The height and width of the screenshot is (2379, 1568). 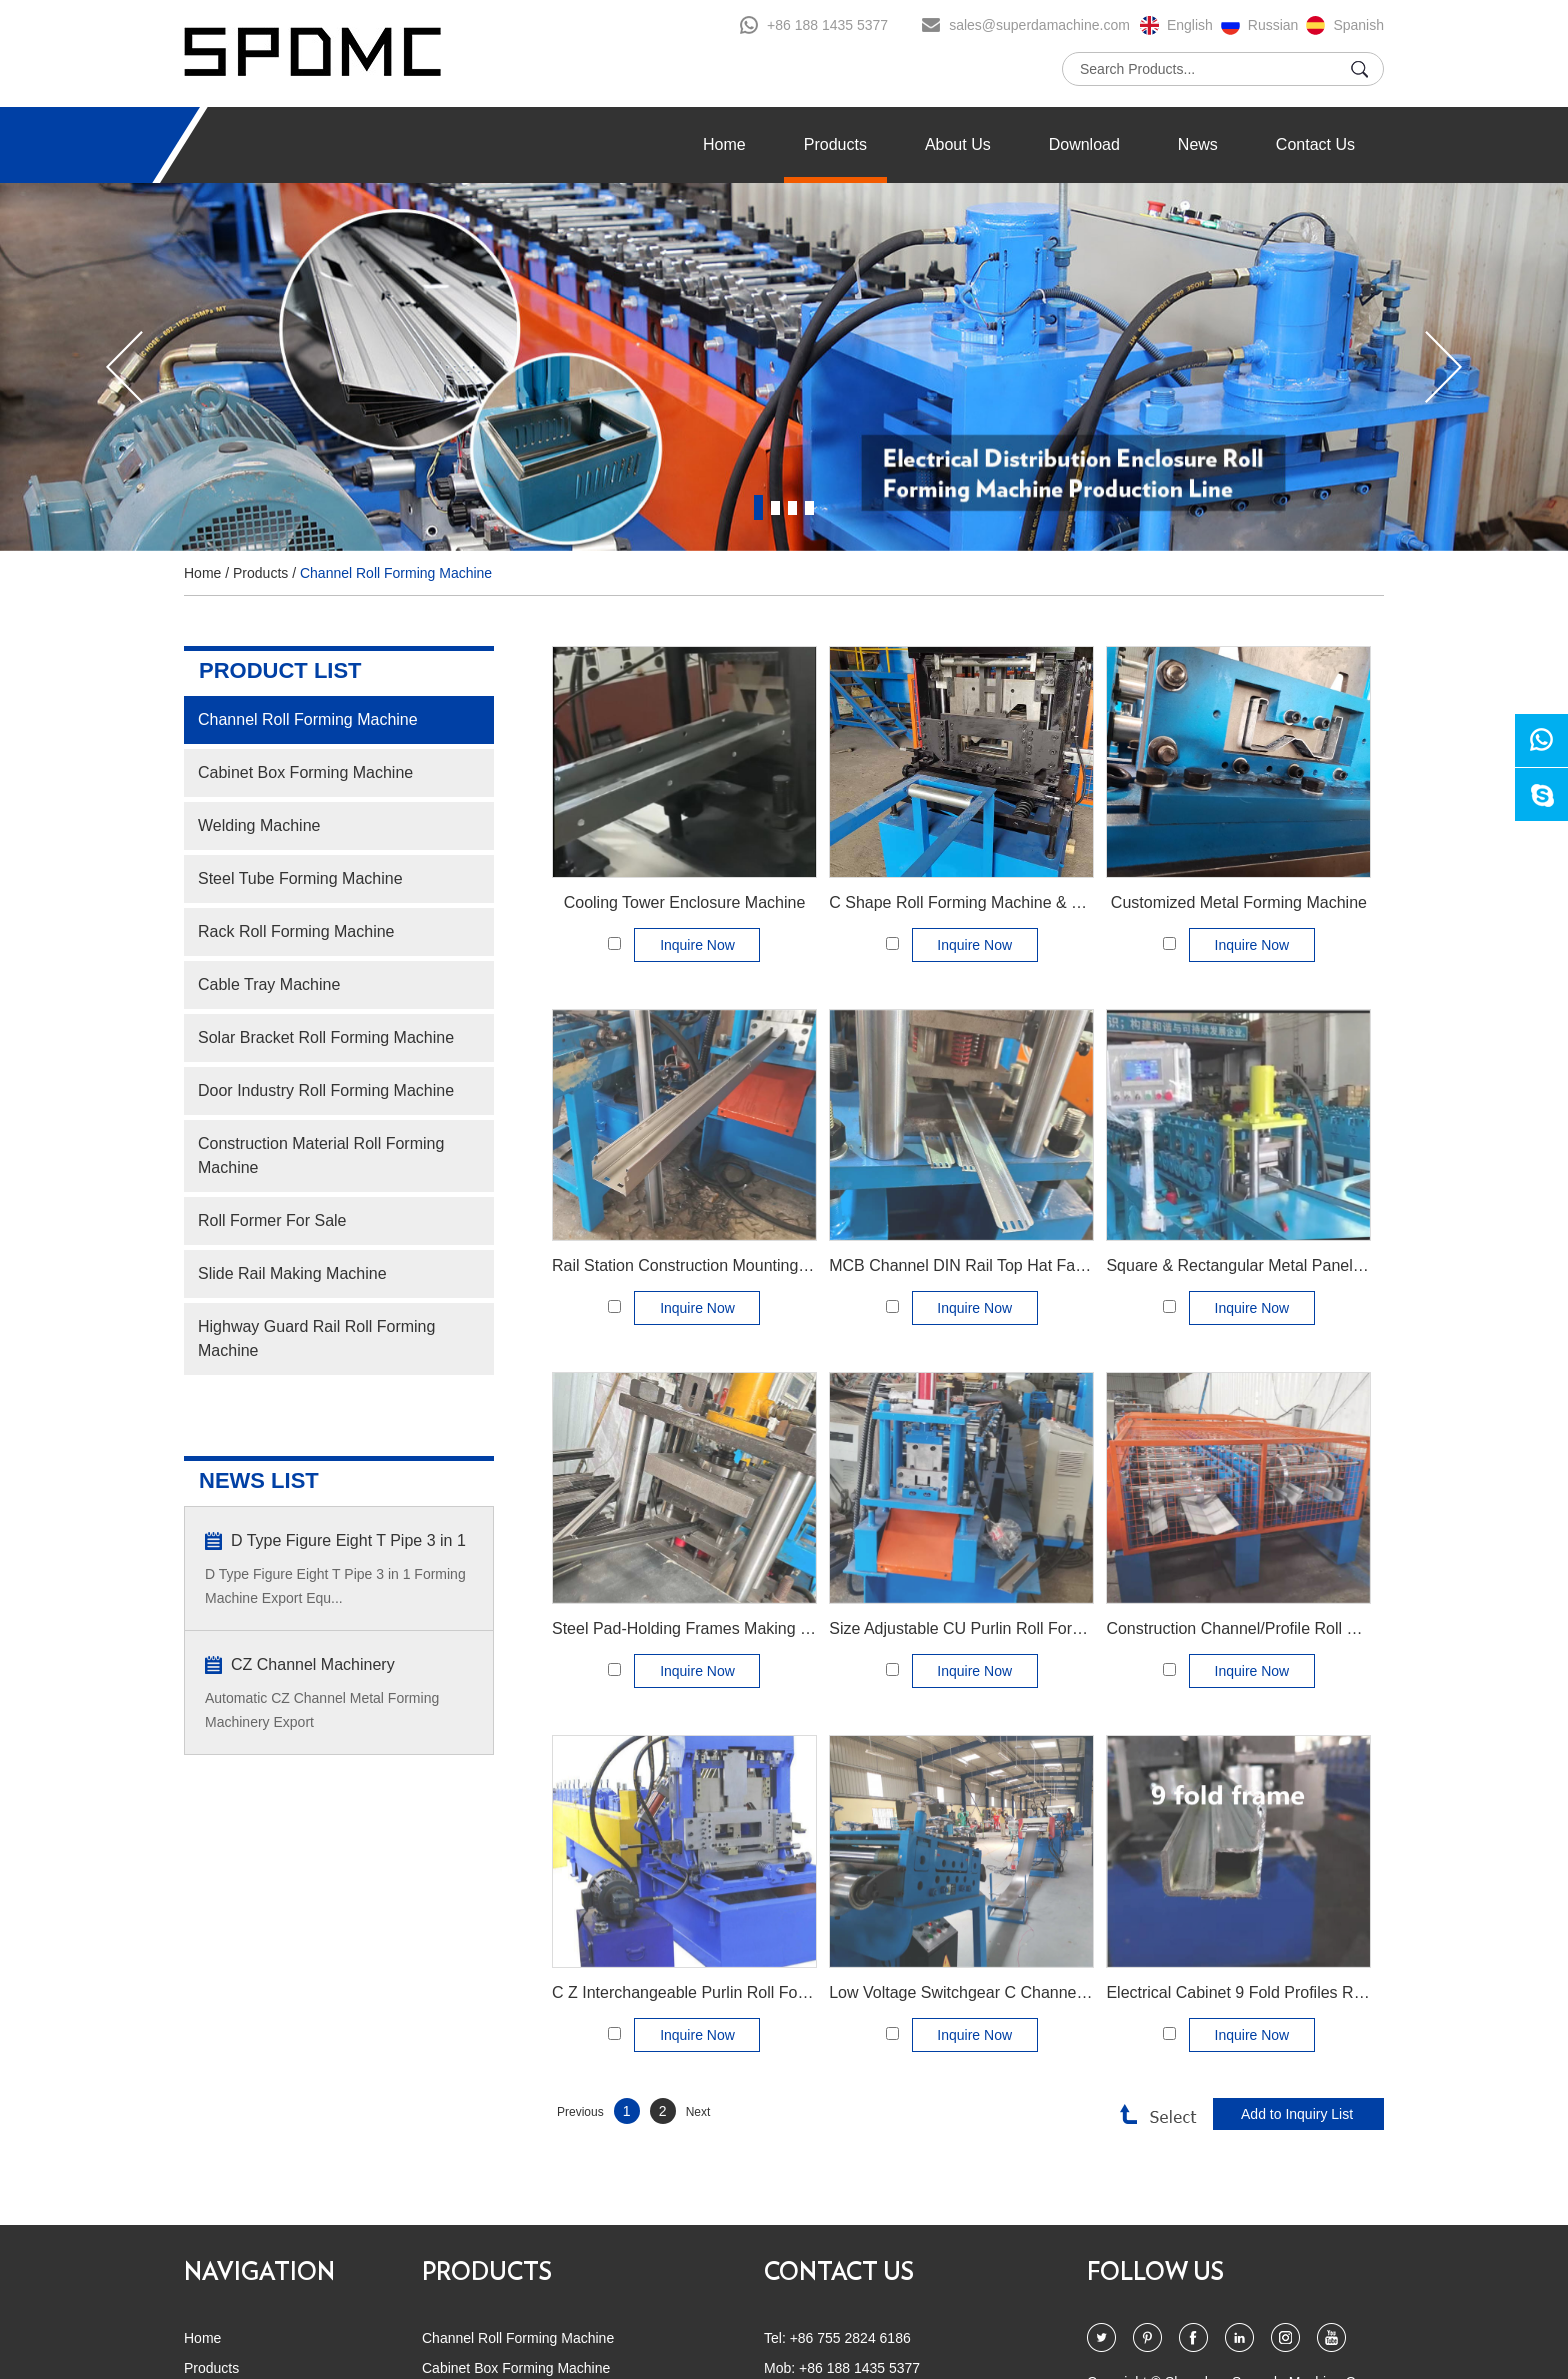 What do you see at coordinates (1190, 25) in the screenshot?
I see `English` at bounding box center [1190, 25].